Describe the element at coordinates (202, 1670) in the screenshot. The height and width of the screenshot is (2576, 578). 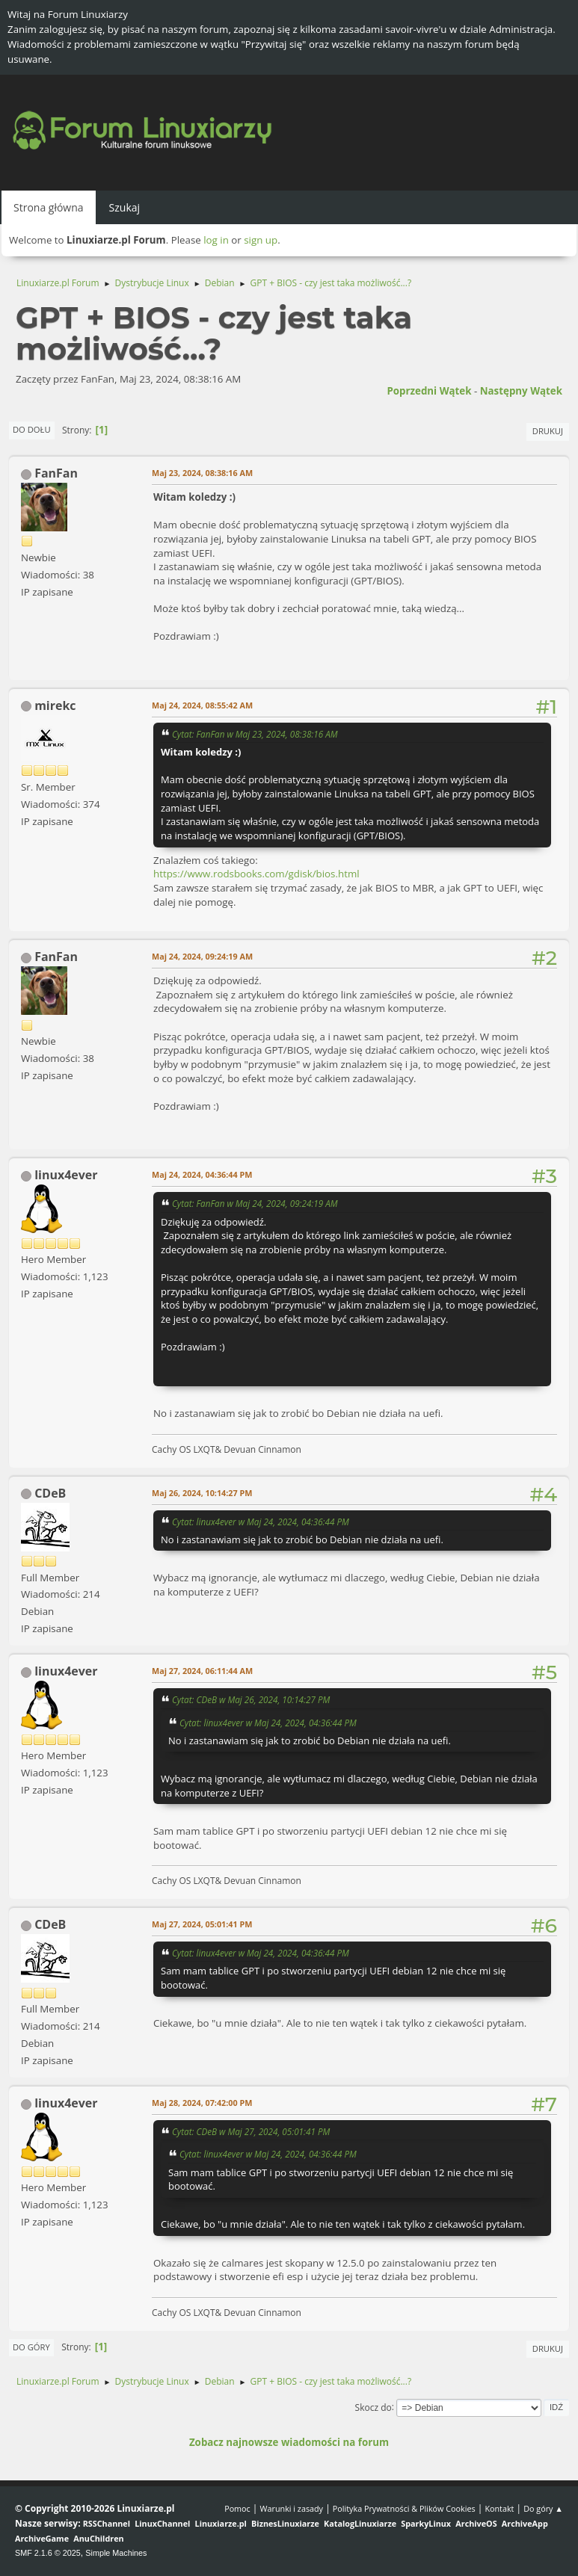
I see `Maj 27, 2024, 06:11:44 AM` at that location.